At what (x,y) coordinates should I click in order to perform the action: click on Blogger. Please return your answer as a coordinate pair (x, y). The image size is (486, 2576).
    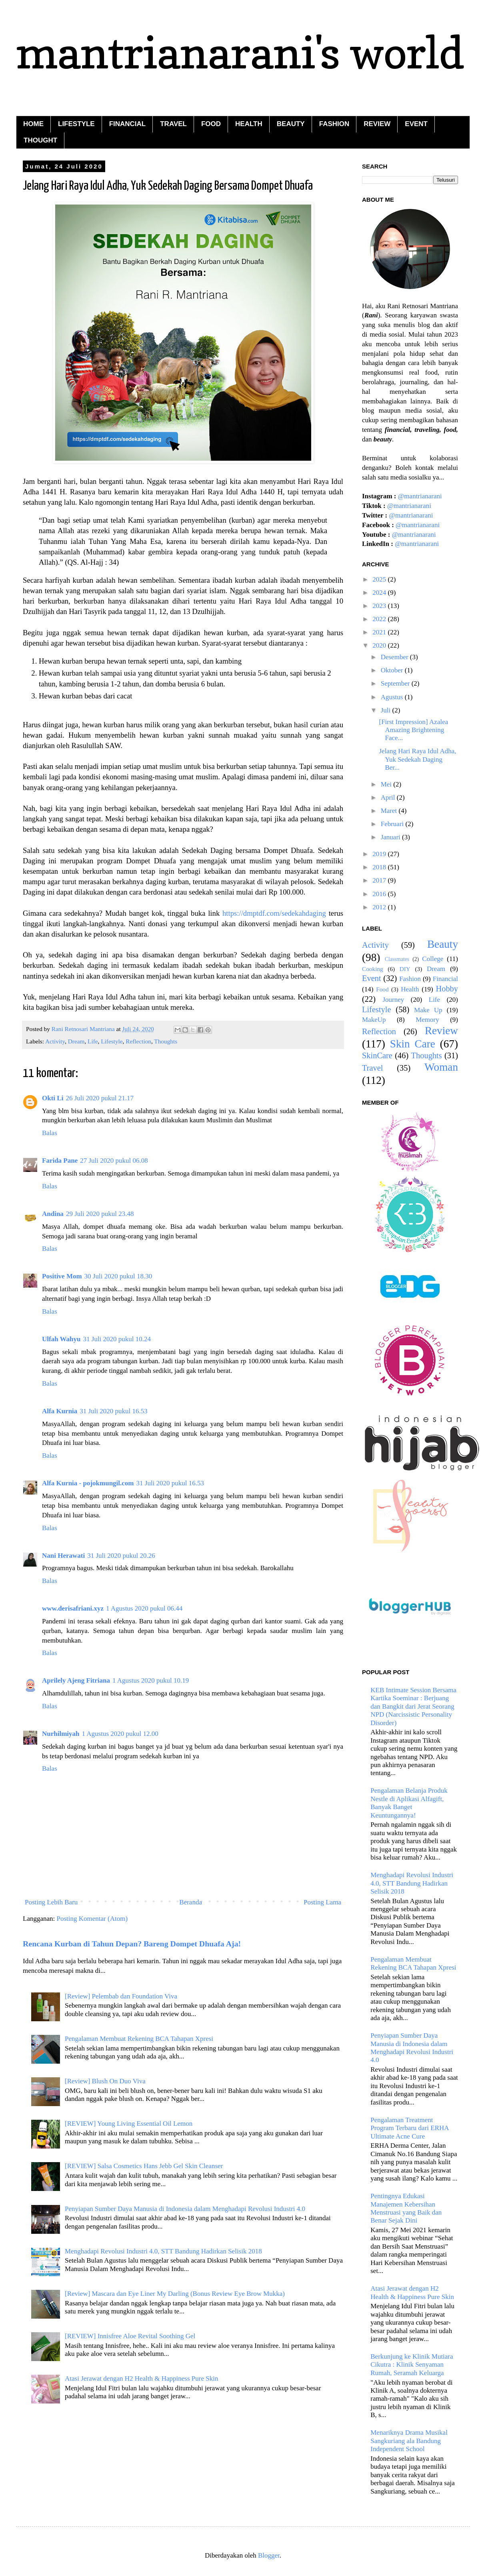
    Looking at the image, I should click on (269, 2555).